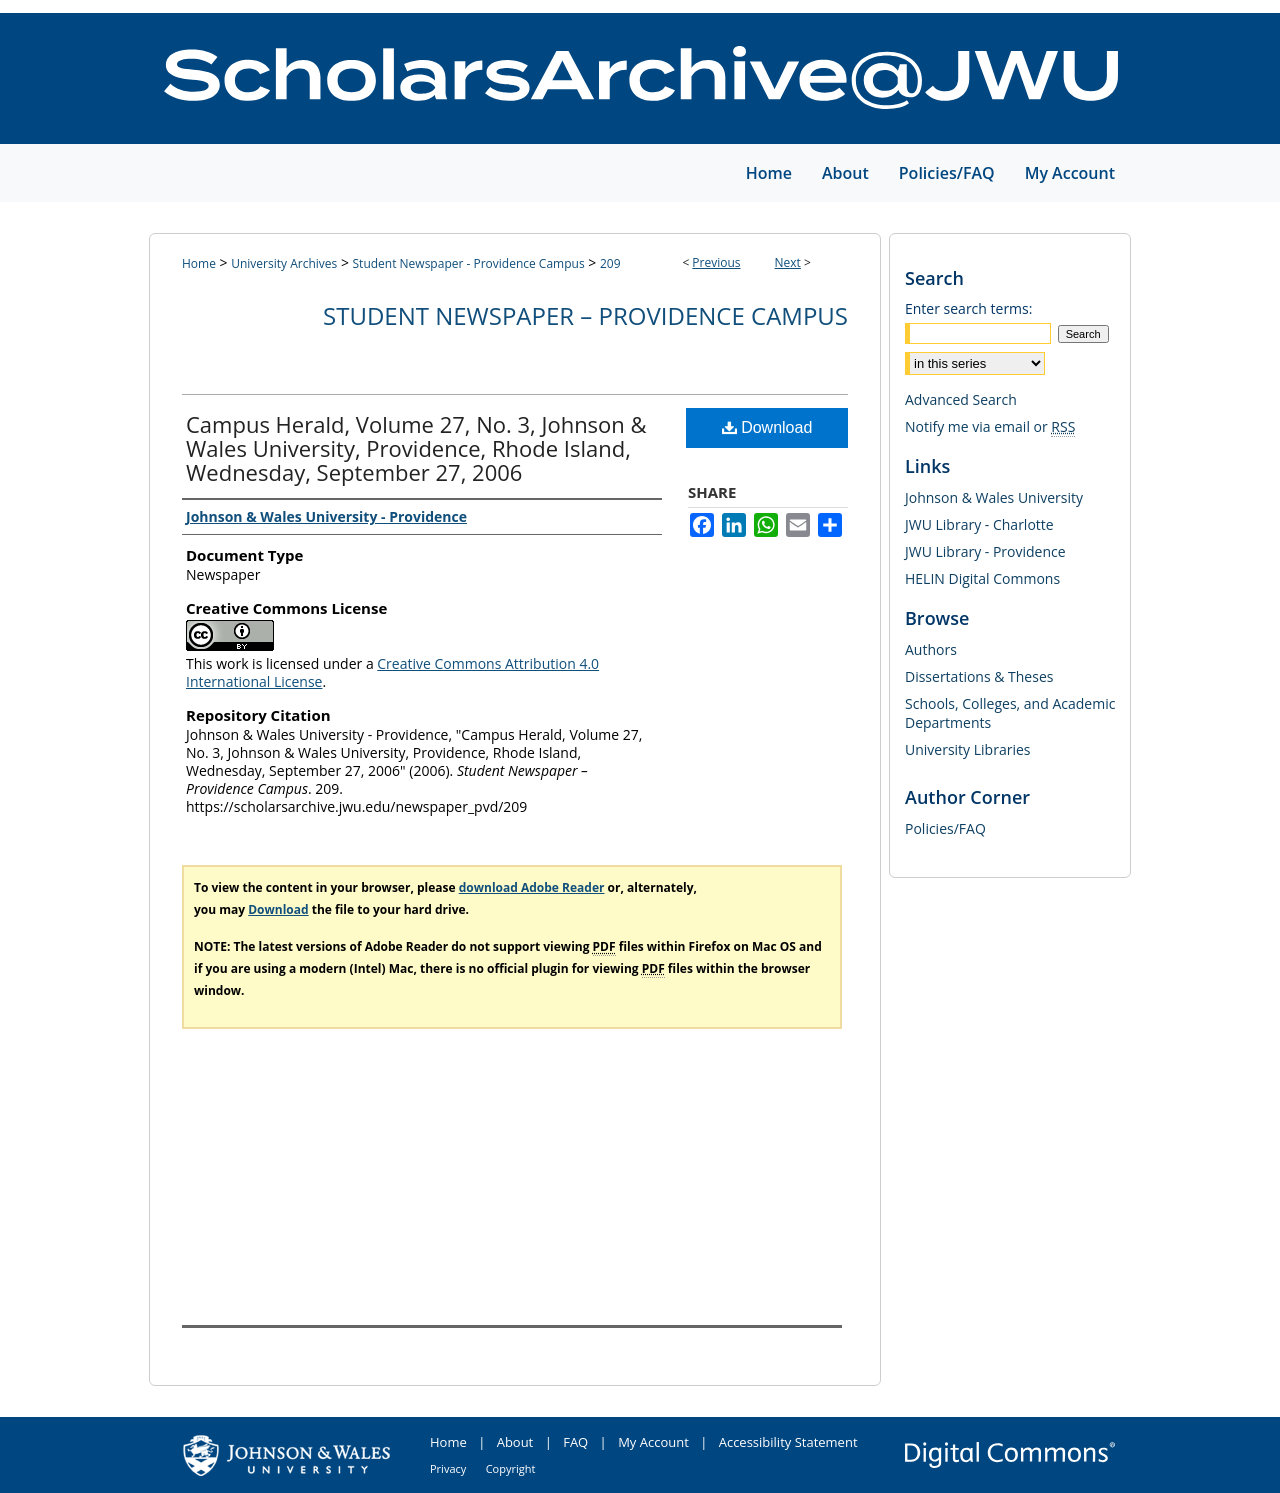  What do you see at coordinates (532, 887) in the screenshot?
I see `download Adobe Reader` at bounding box center [532, 887].